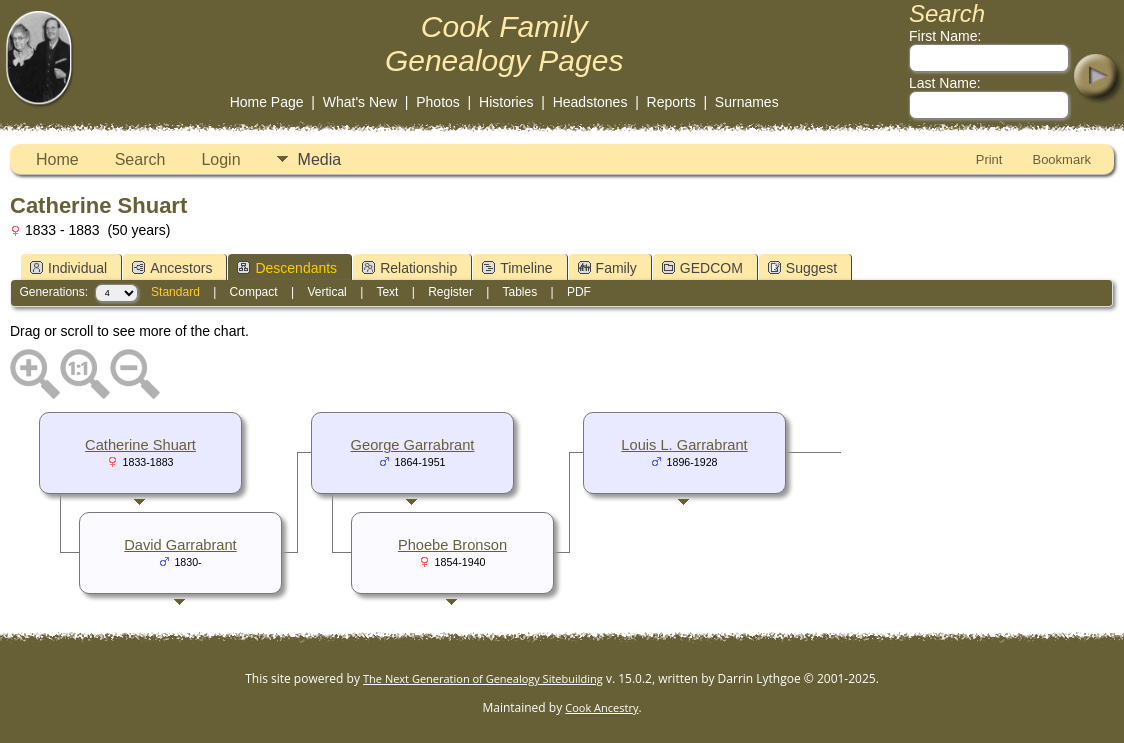 Image resolution: width=1124 pixels, height=743 pixels. I want to click on Cook Ancestry, so click(601, 707).